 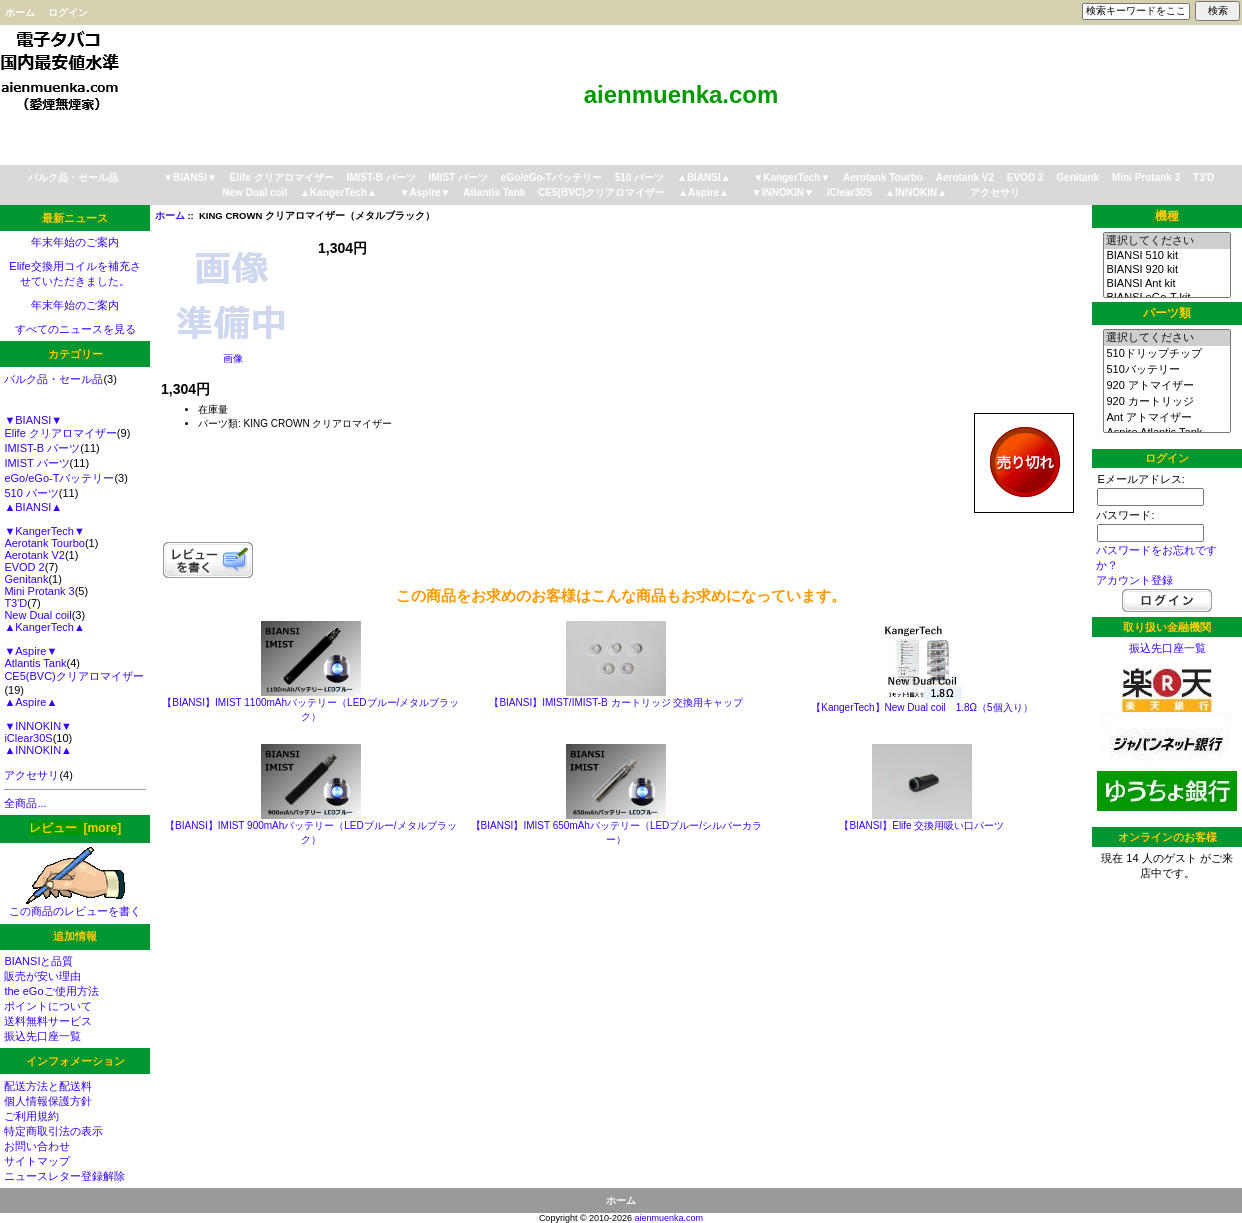 What do you see at coordinates (51, 991) in the screenshot?
I see `the eGoご使用方法` at bounding box center [51, 991].